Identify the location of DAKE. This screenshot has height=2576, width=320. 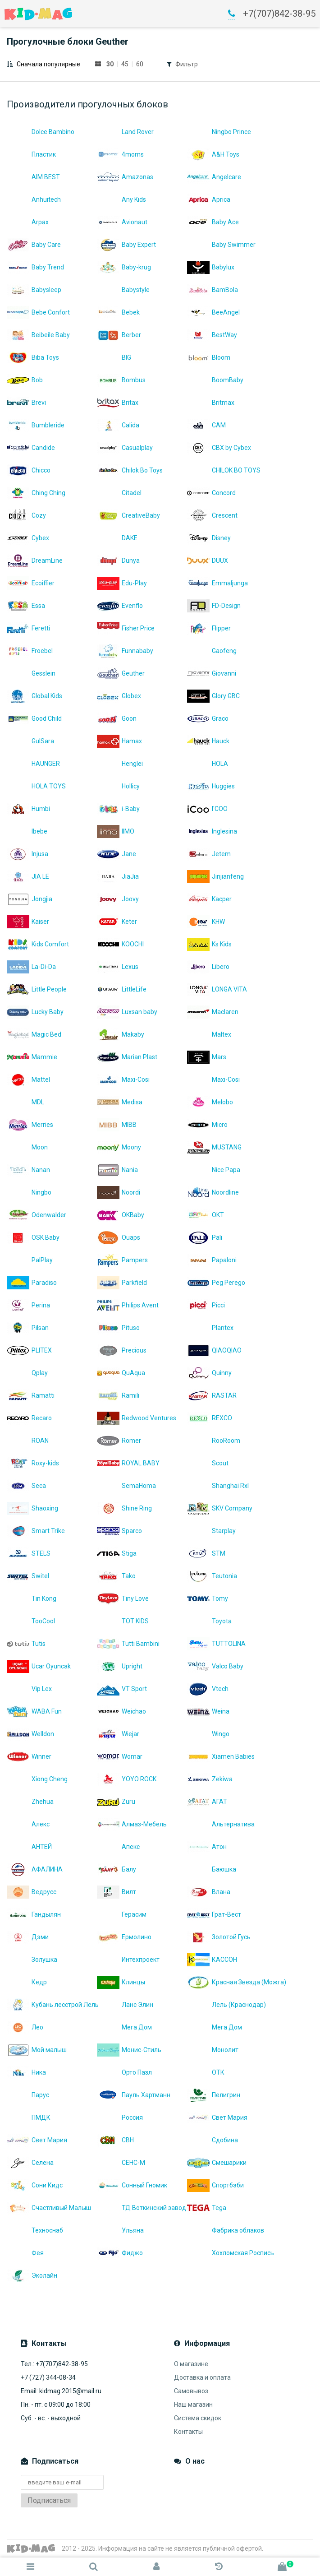
(117, 538).